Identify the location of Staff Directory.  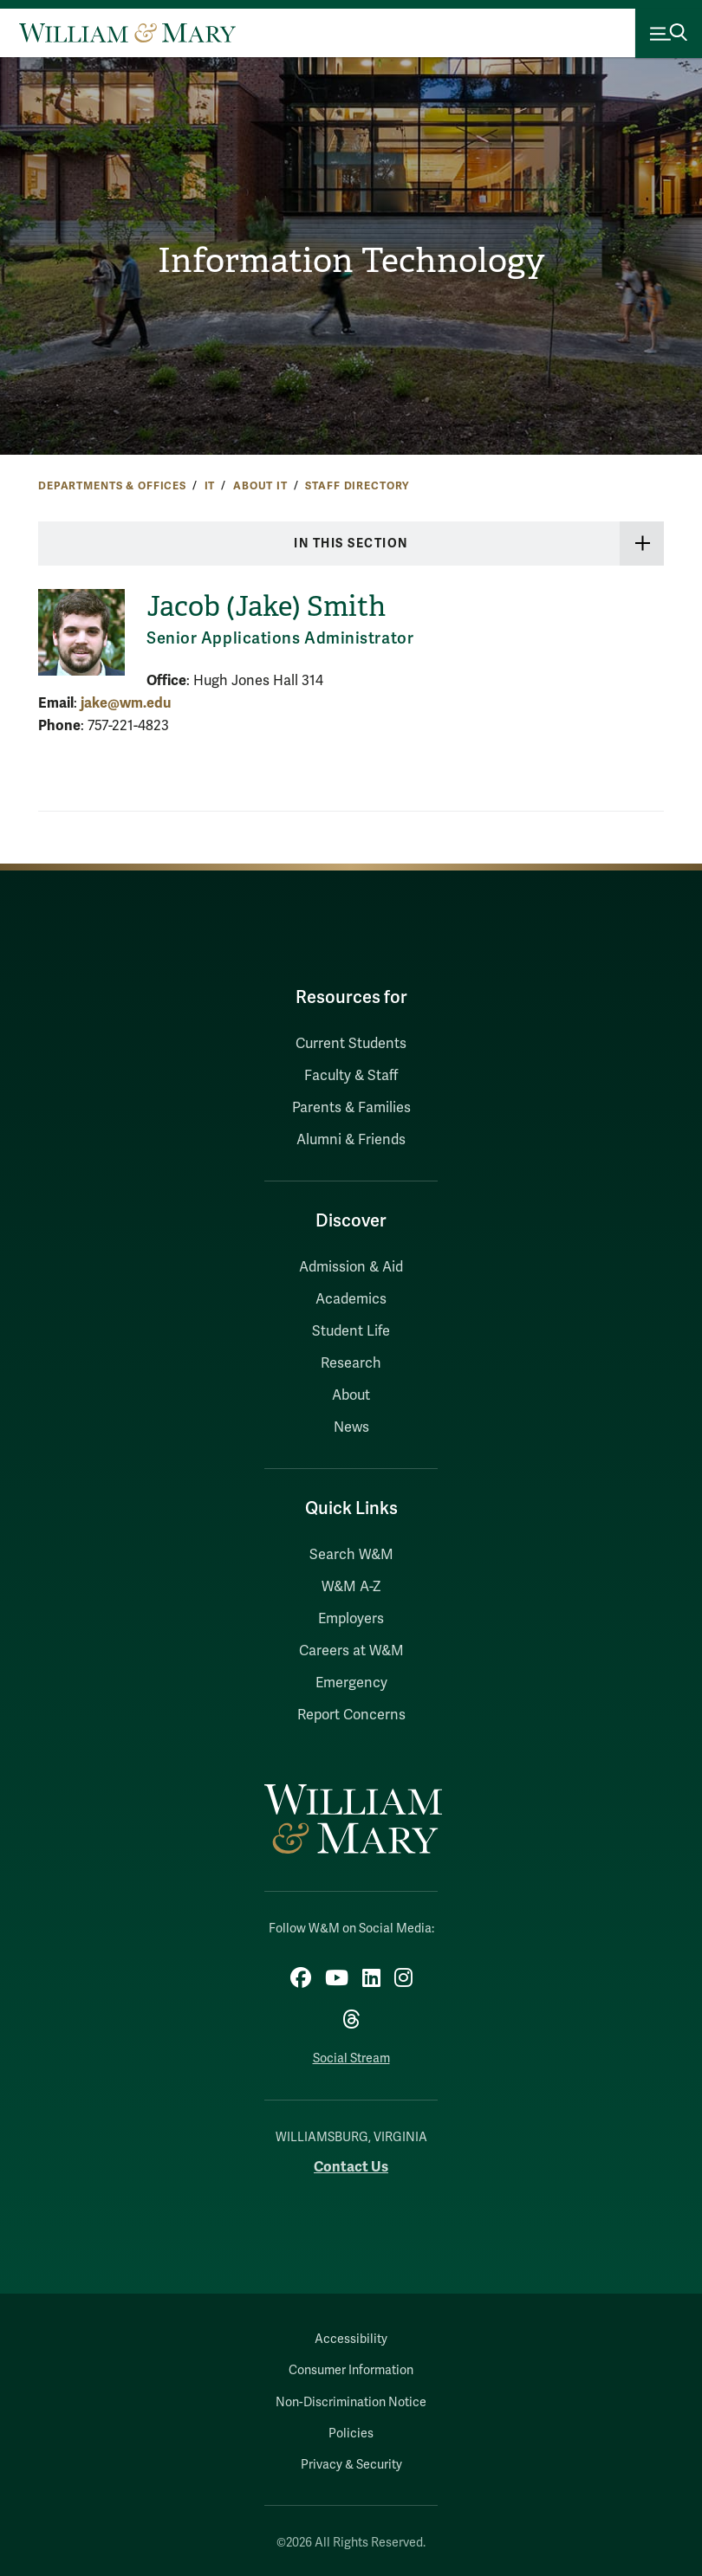
(357, 486).